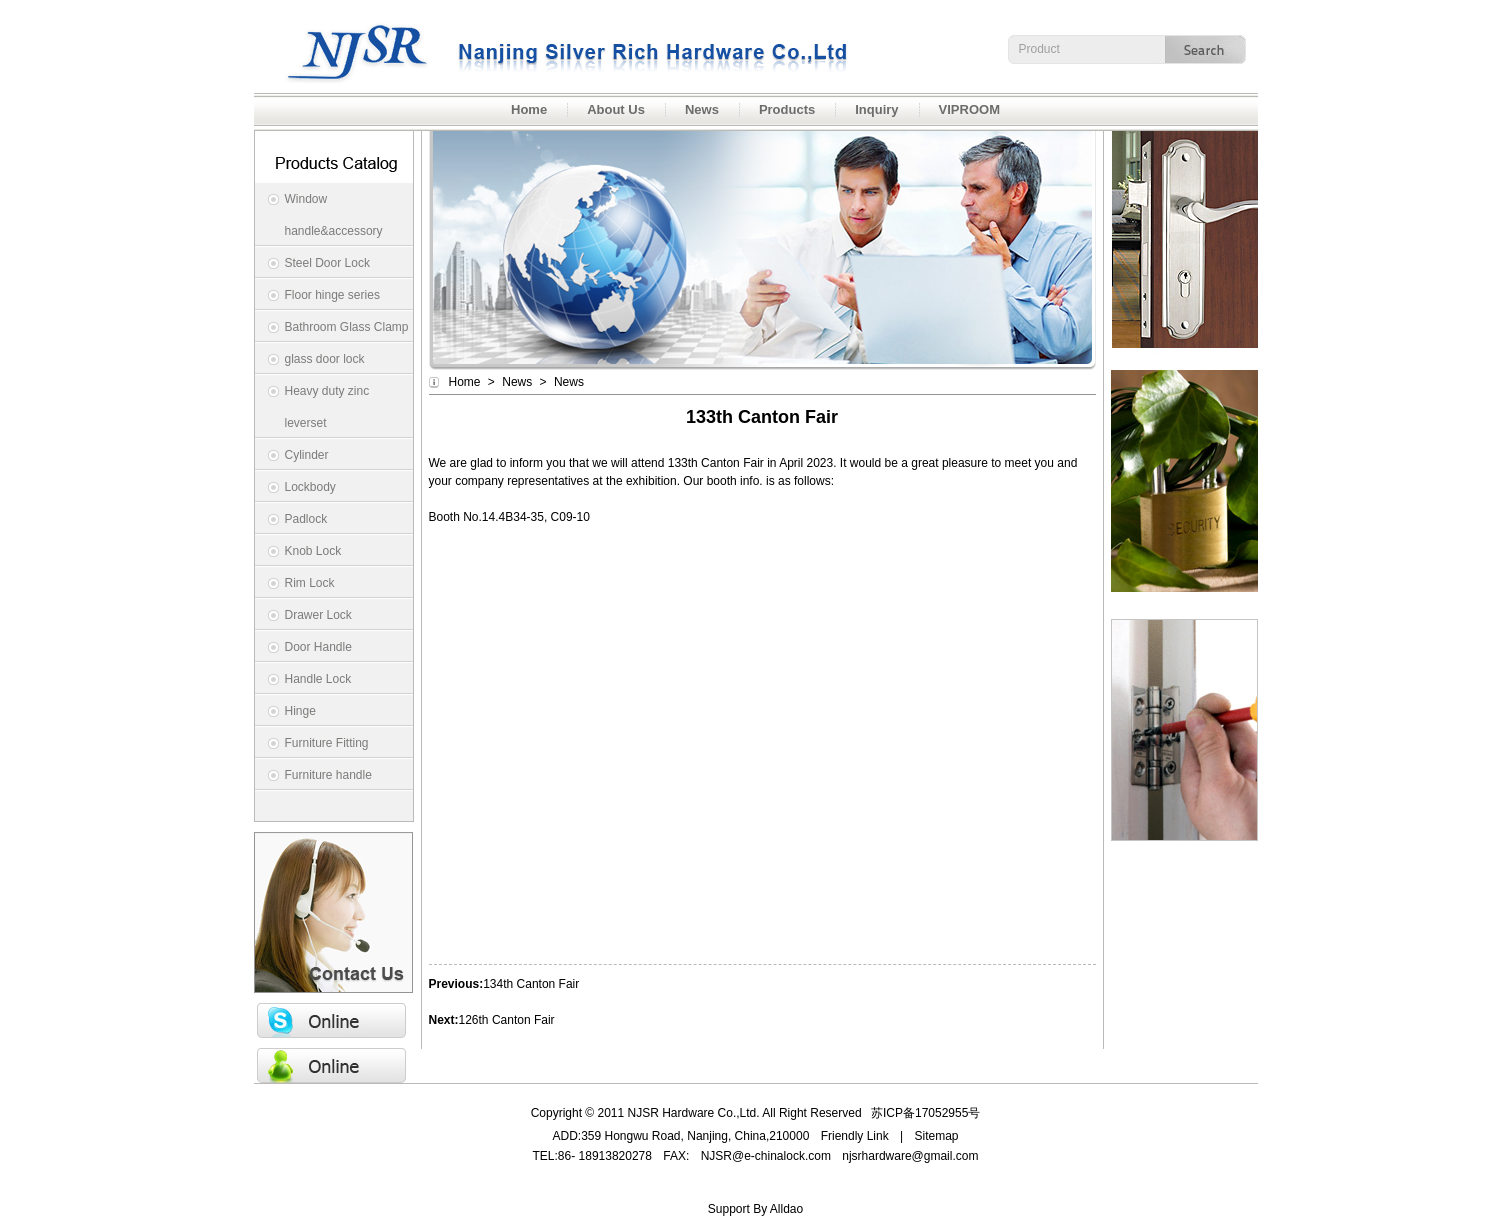 The image size is (1511, 1218). I want to click on Lockbody, so click(310, 487).